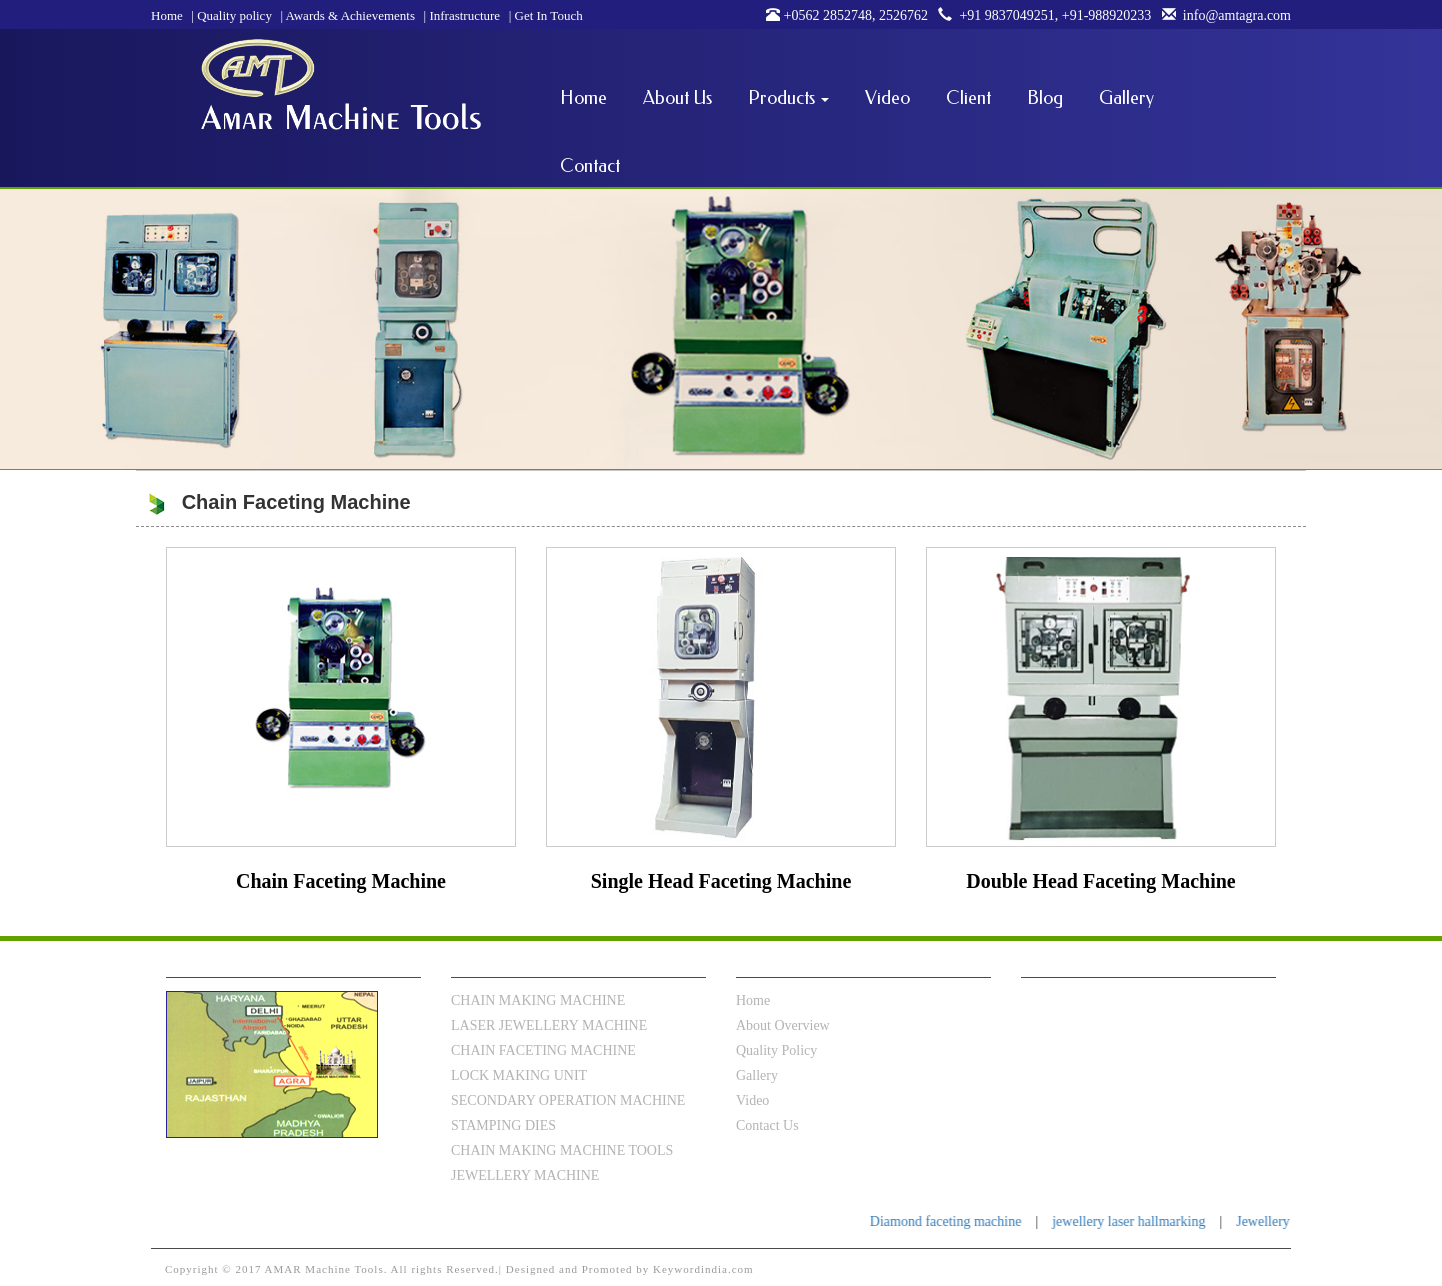 Image resolution: width=1442 pixels, height=1286 pixels. Describe the element at coordinates (1223, 15) in the screenshot. I see `info@amtagra.com` at that location.